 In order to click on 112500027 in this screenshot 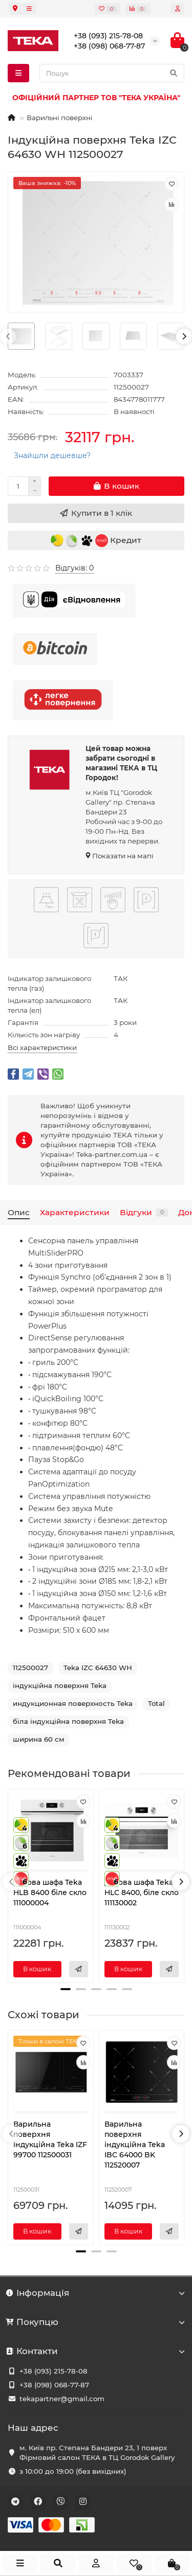, I will do `click(30, 1667)`.